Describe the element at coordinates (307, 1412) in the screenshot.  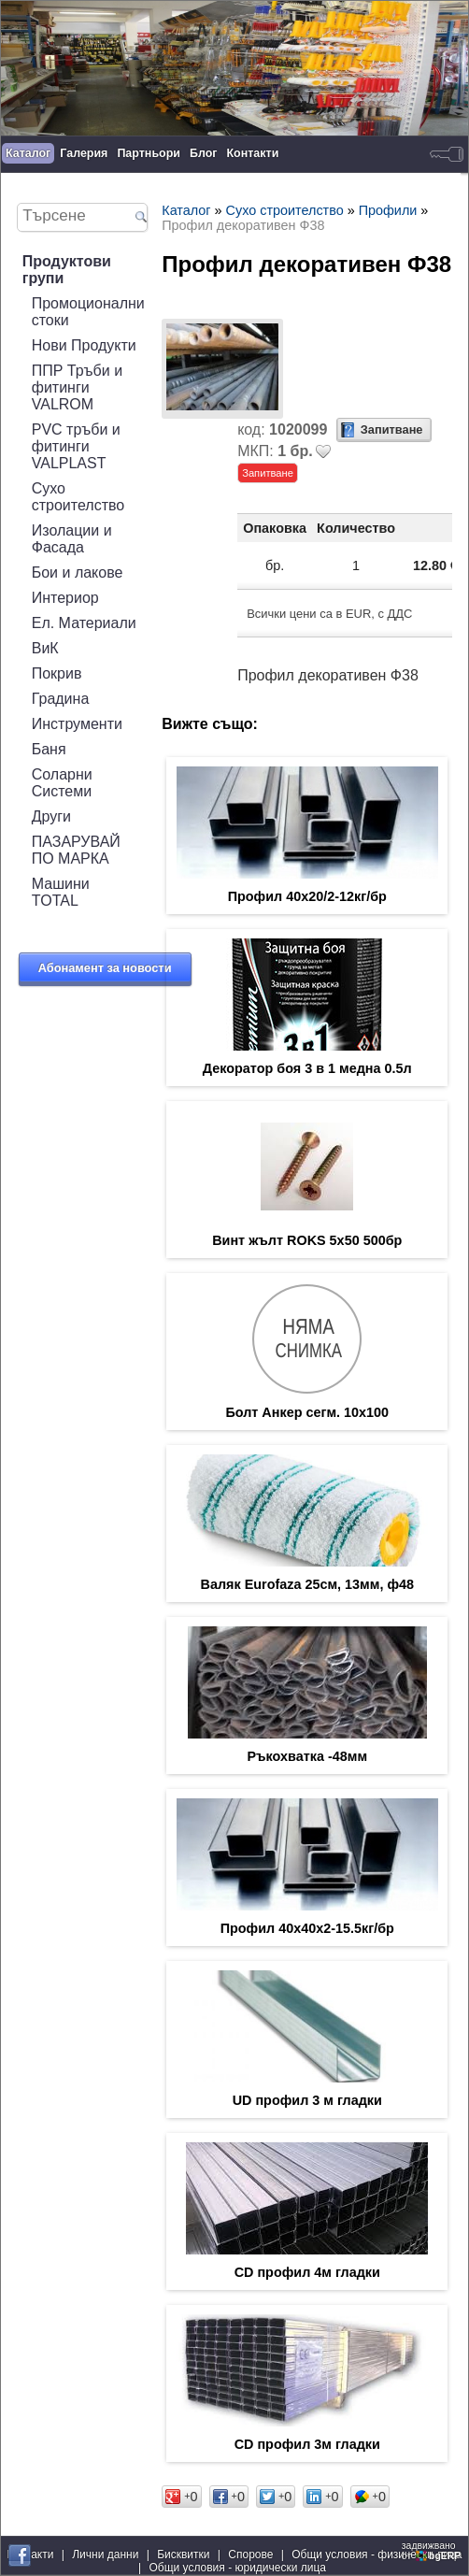
I see `Болт Анкер сегм. 10х100` at that location.